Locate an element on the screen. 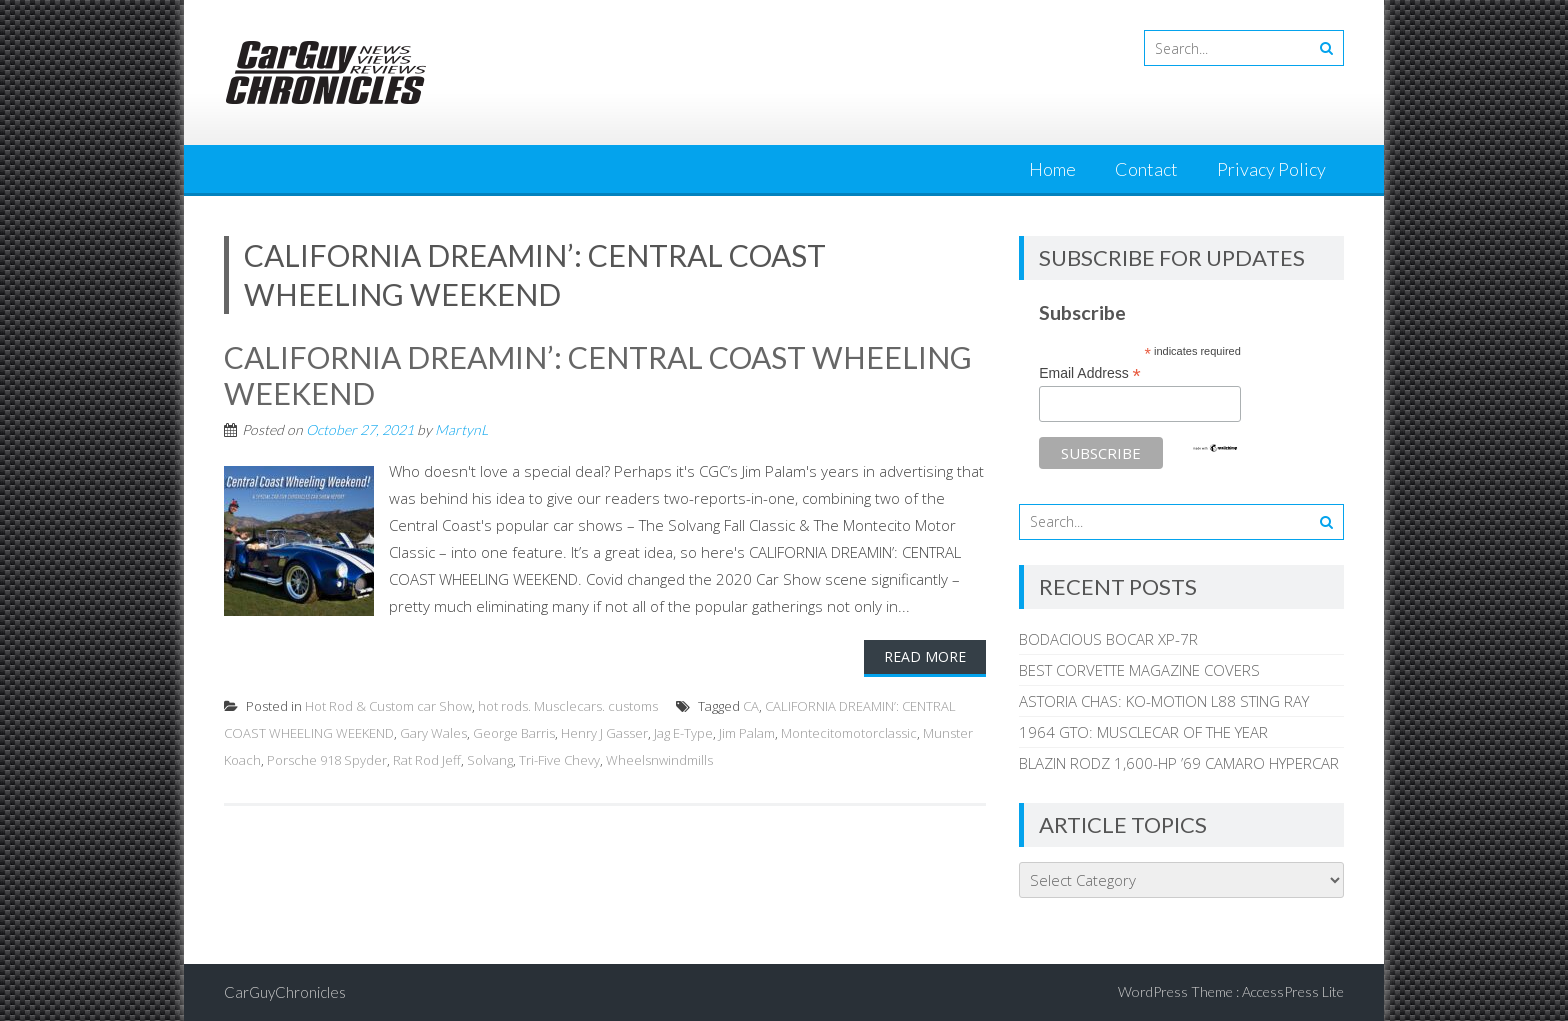 The image size is (1568, 1021). Home is located at coordinates (1052, 169).